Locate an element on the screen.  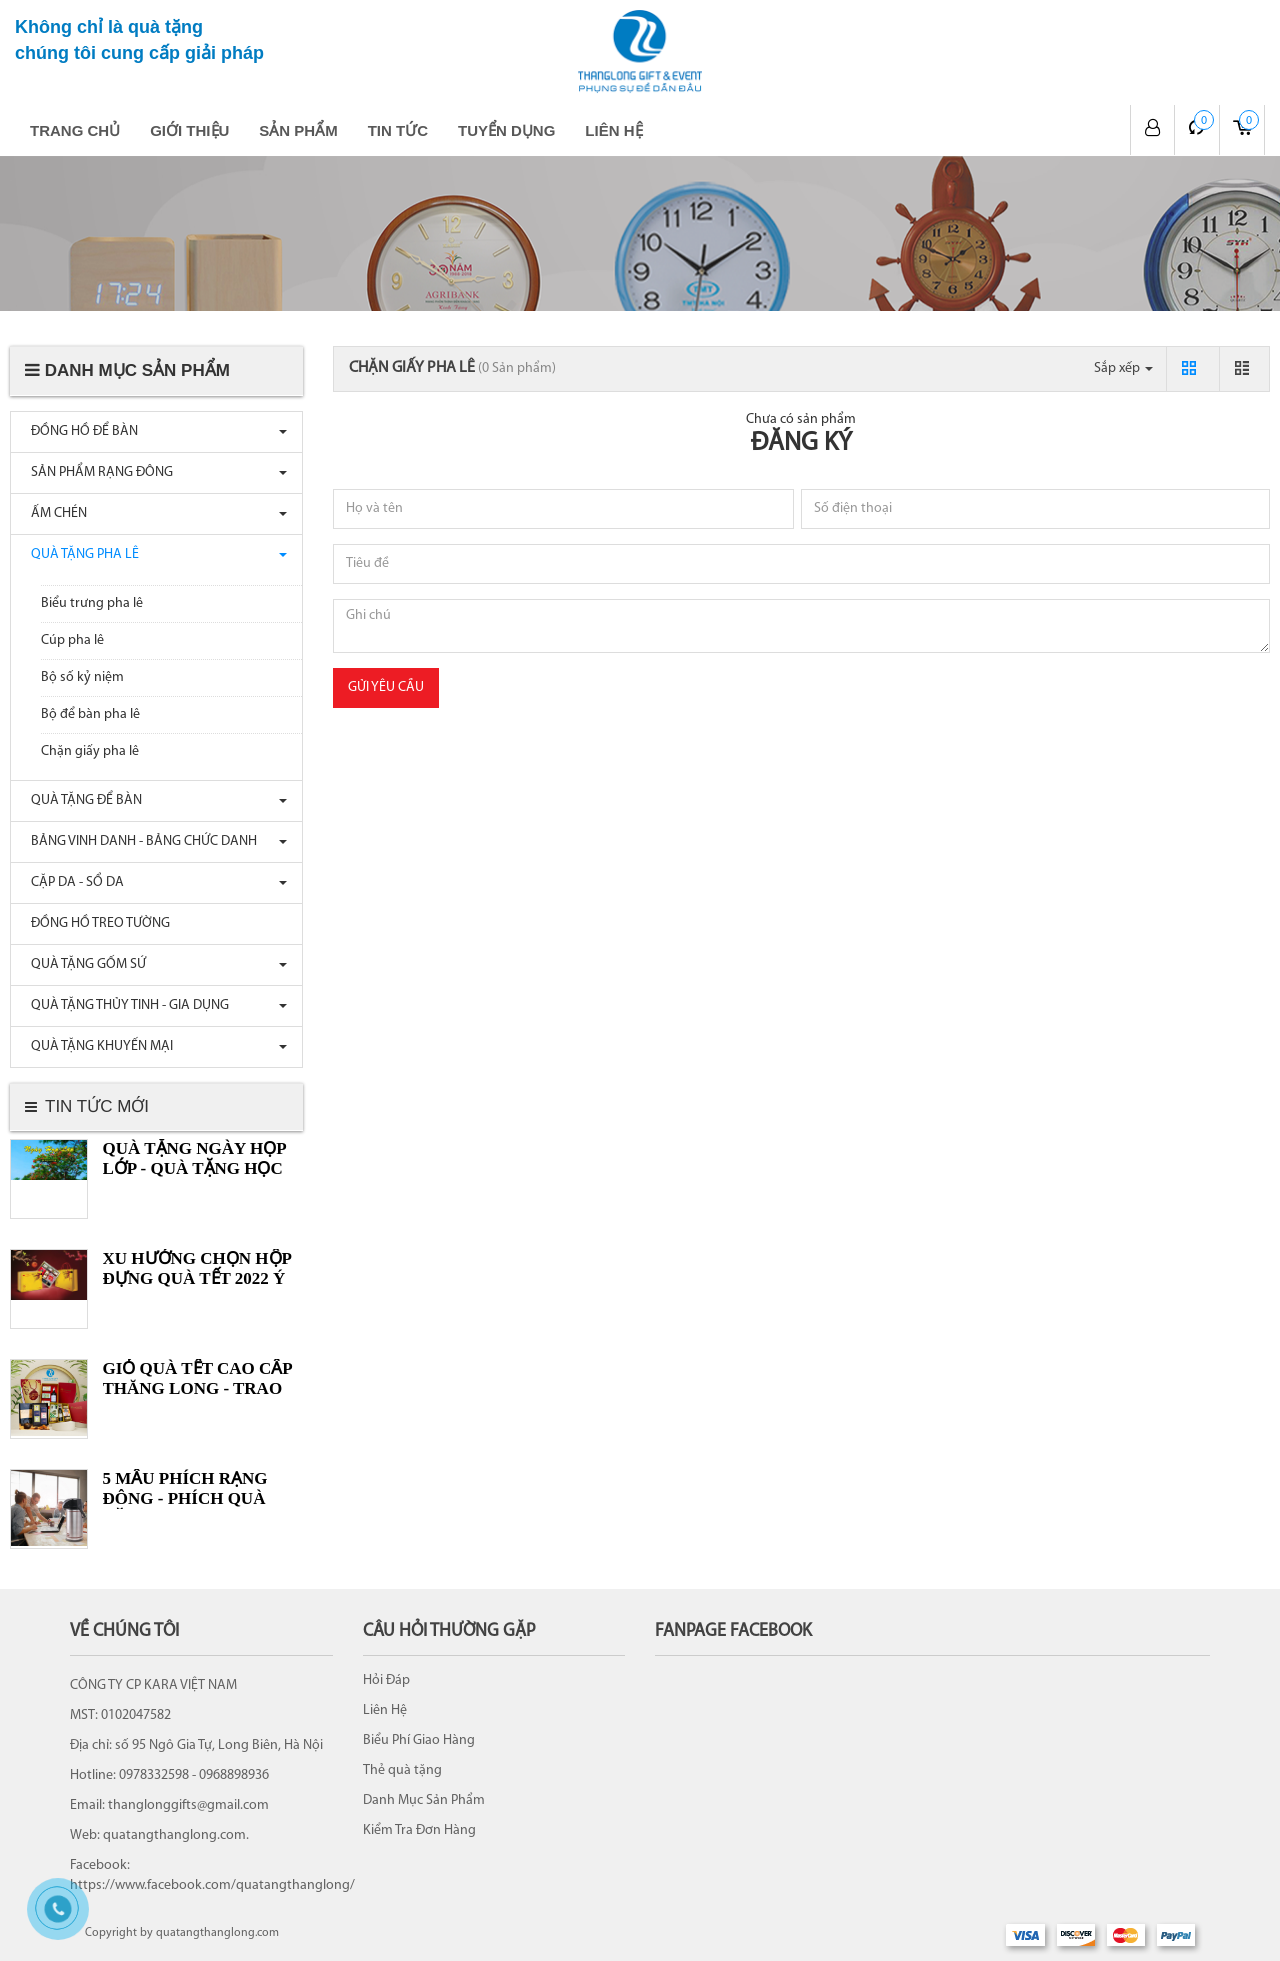
Danh Mục Sản Phẩm is located at coordinates (424, 1800).